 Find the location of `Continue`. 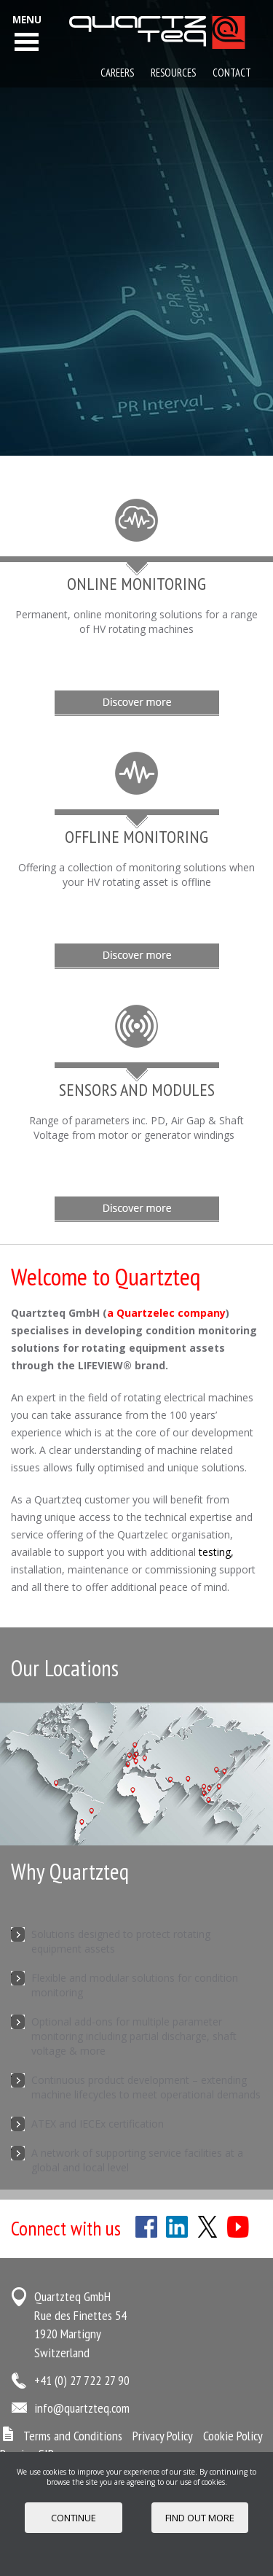

Continue is located at coordinates (73, 2517).